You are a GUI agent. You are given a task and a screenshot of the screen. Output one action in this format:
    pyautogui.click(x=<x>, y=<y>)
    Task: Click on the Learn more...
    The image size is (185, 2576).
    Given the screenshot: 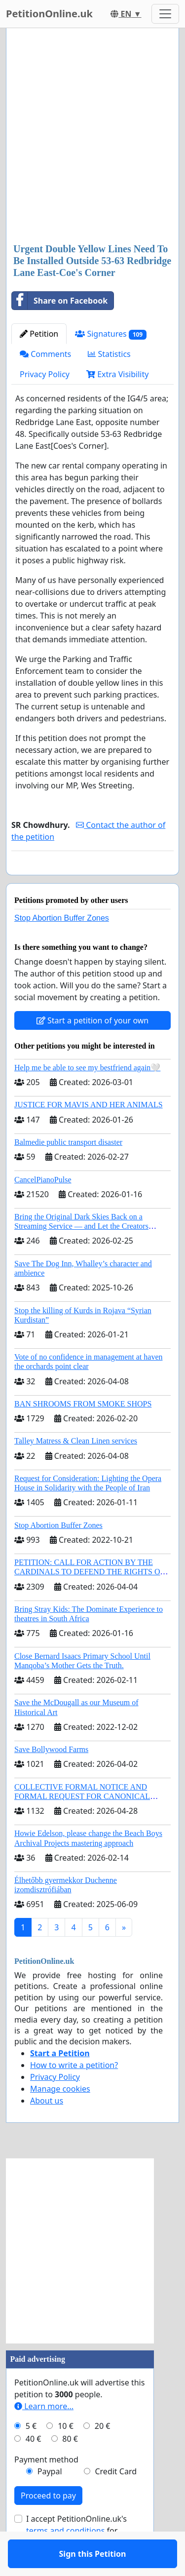 What is the action you would take?
    pyautogui.click(x=44, y=2434)
    